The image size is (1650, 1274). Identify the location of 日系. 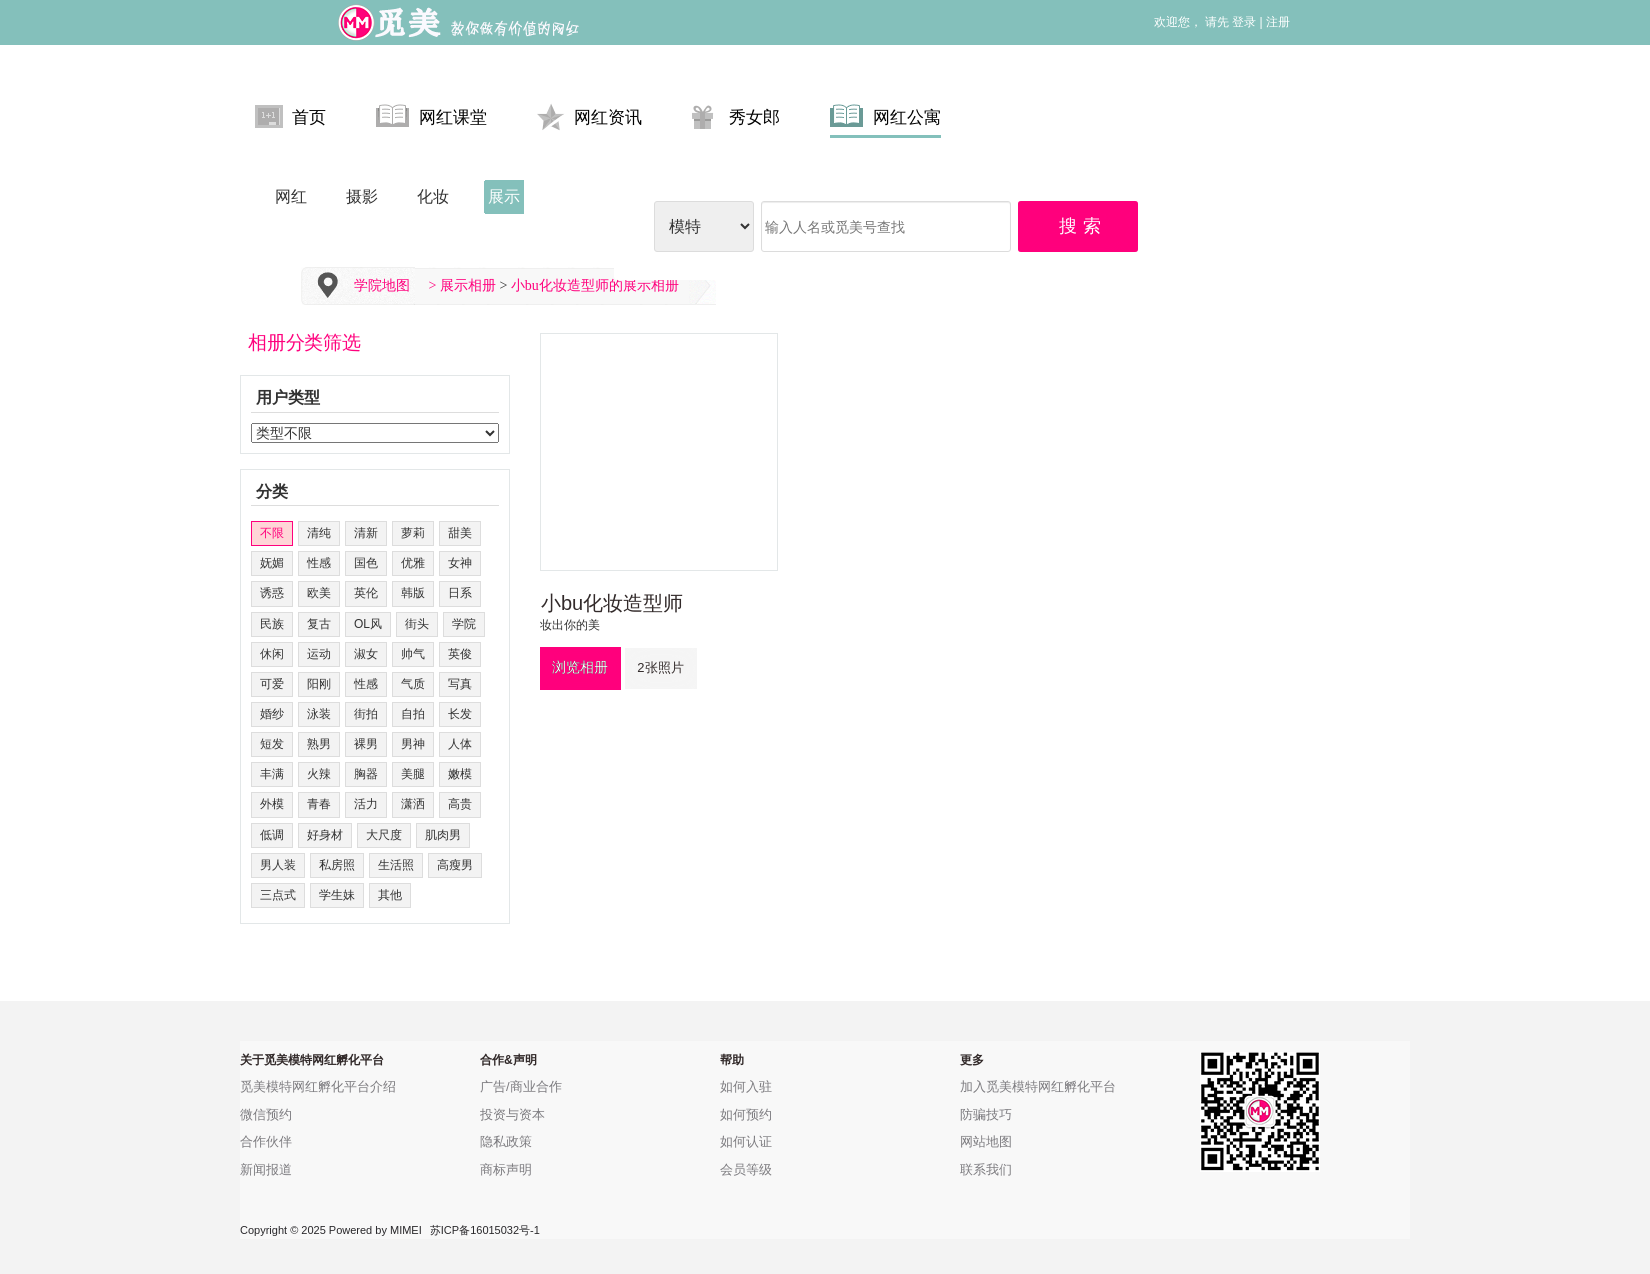
(460, 593).